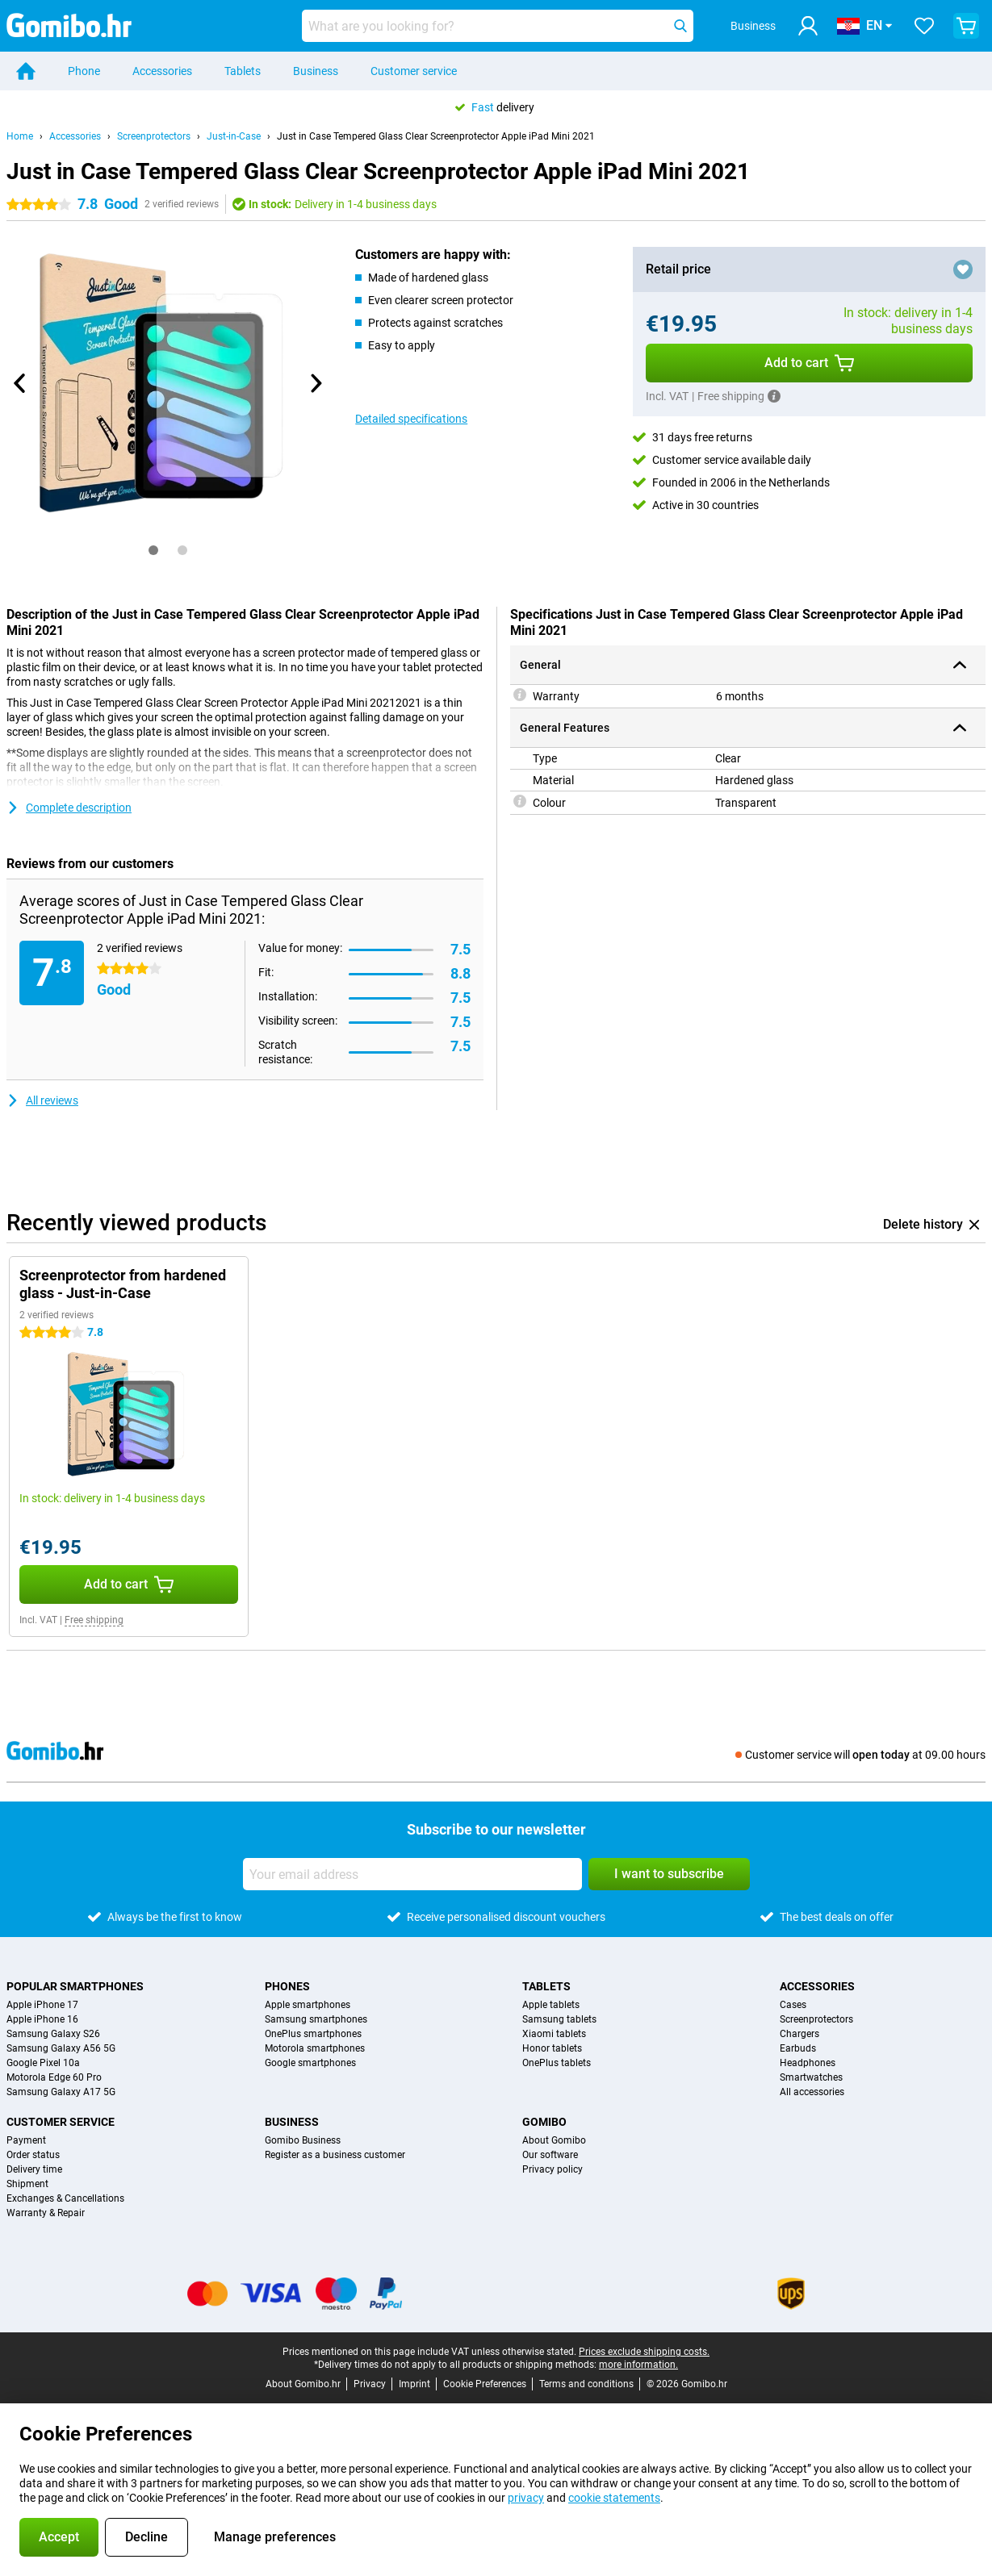  I want to click on Apple smartphones, so click(307, 2004).